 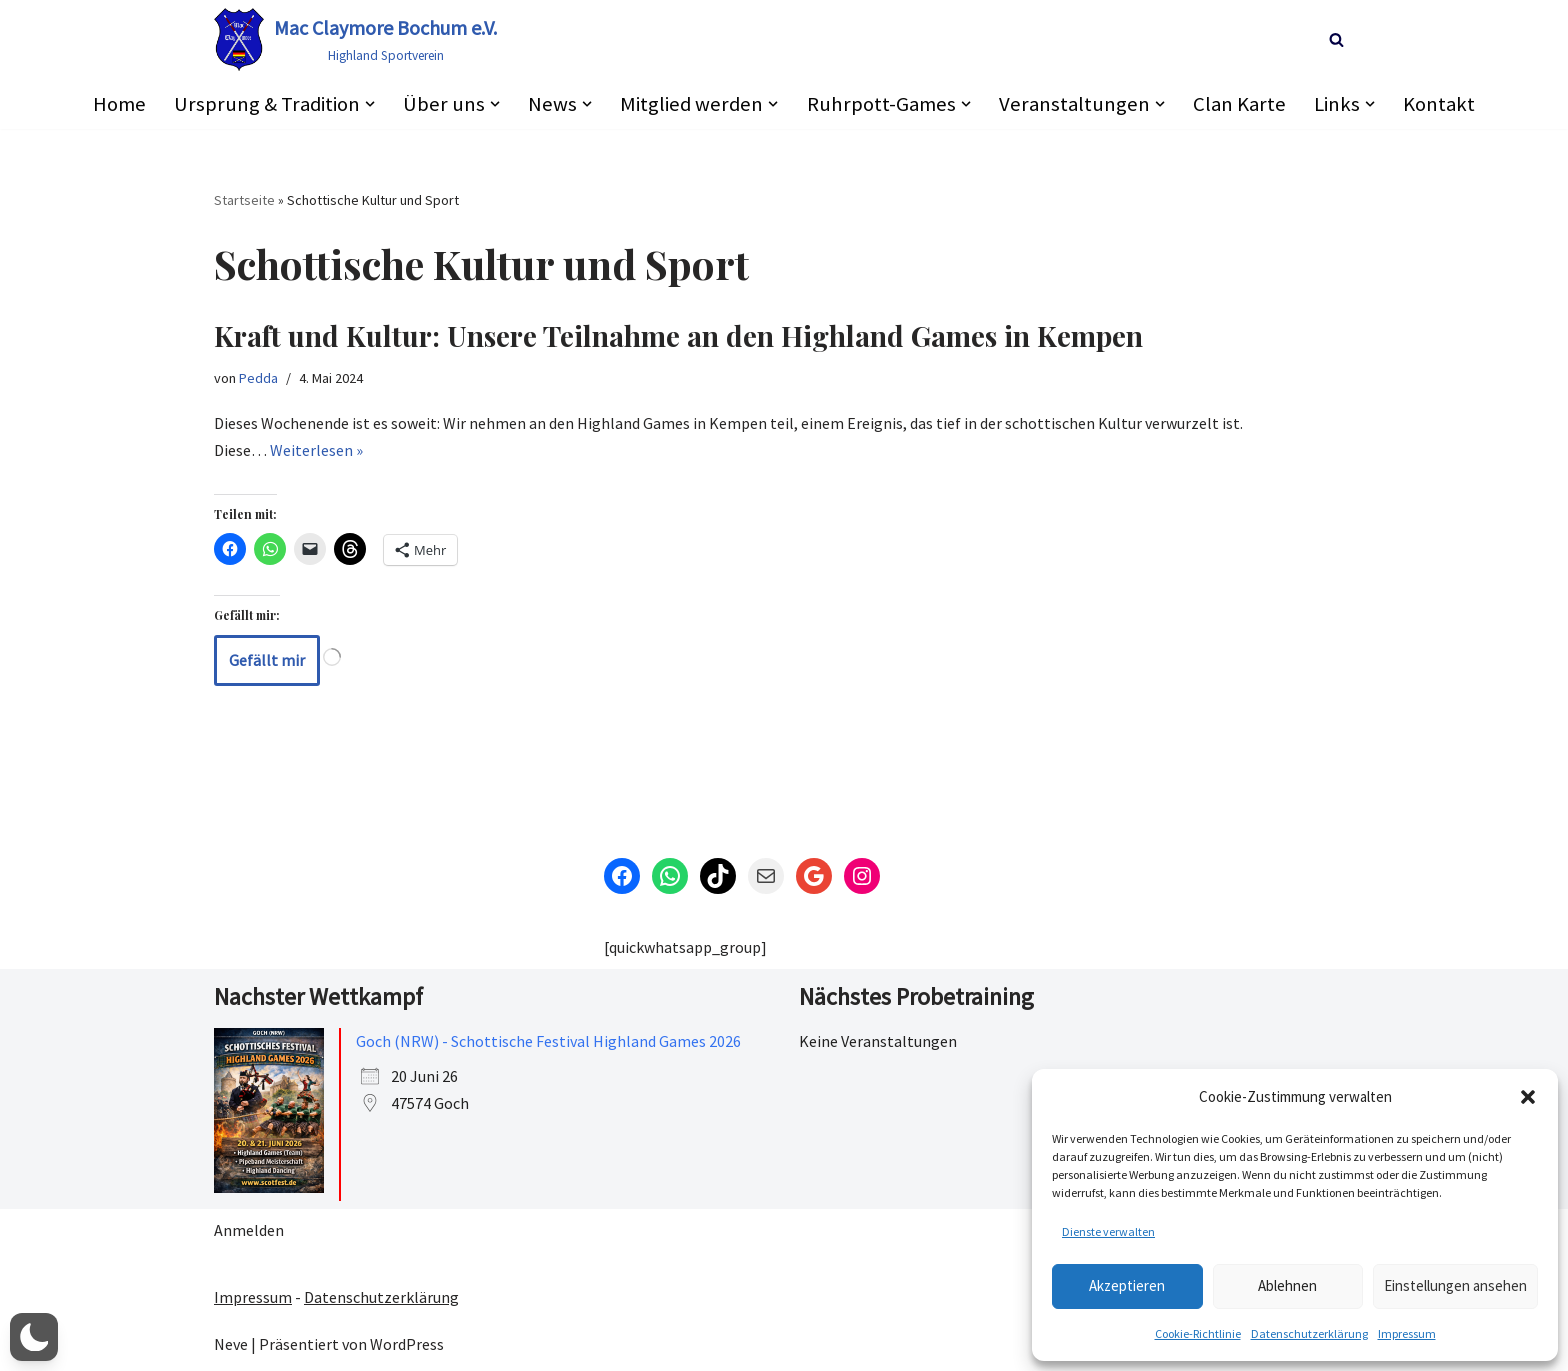 What do you see at coordinates (548, 1041) in the screenshot?
I see `Goch (NRW) - Schottische Festival Highland Games 2026` at bounding box center [548, 1041].